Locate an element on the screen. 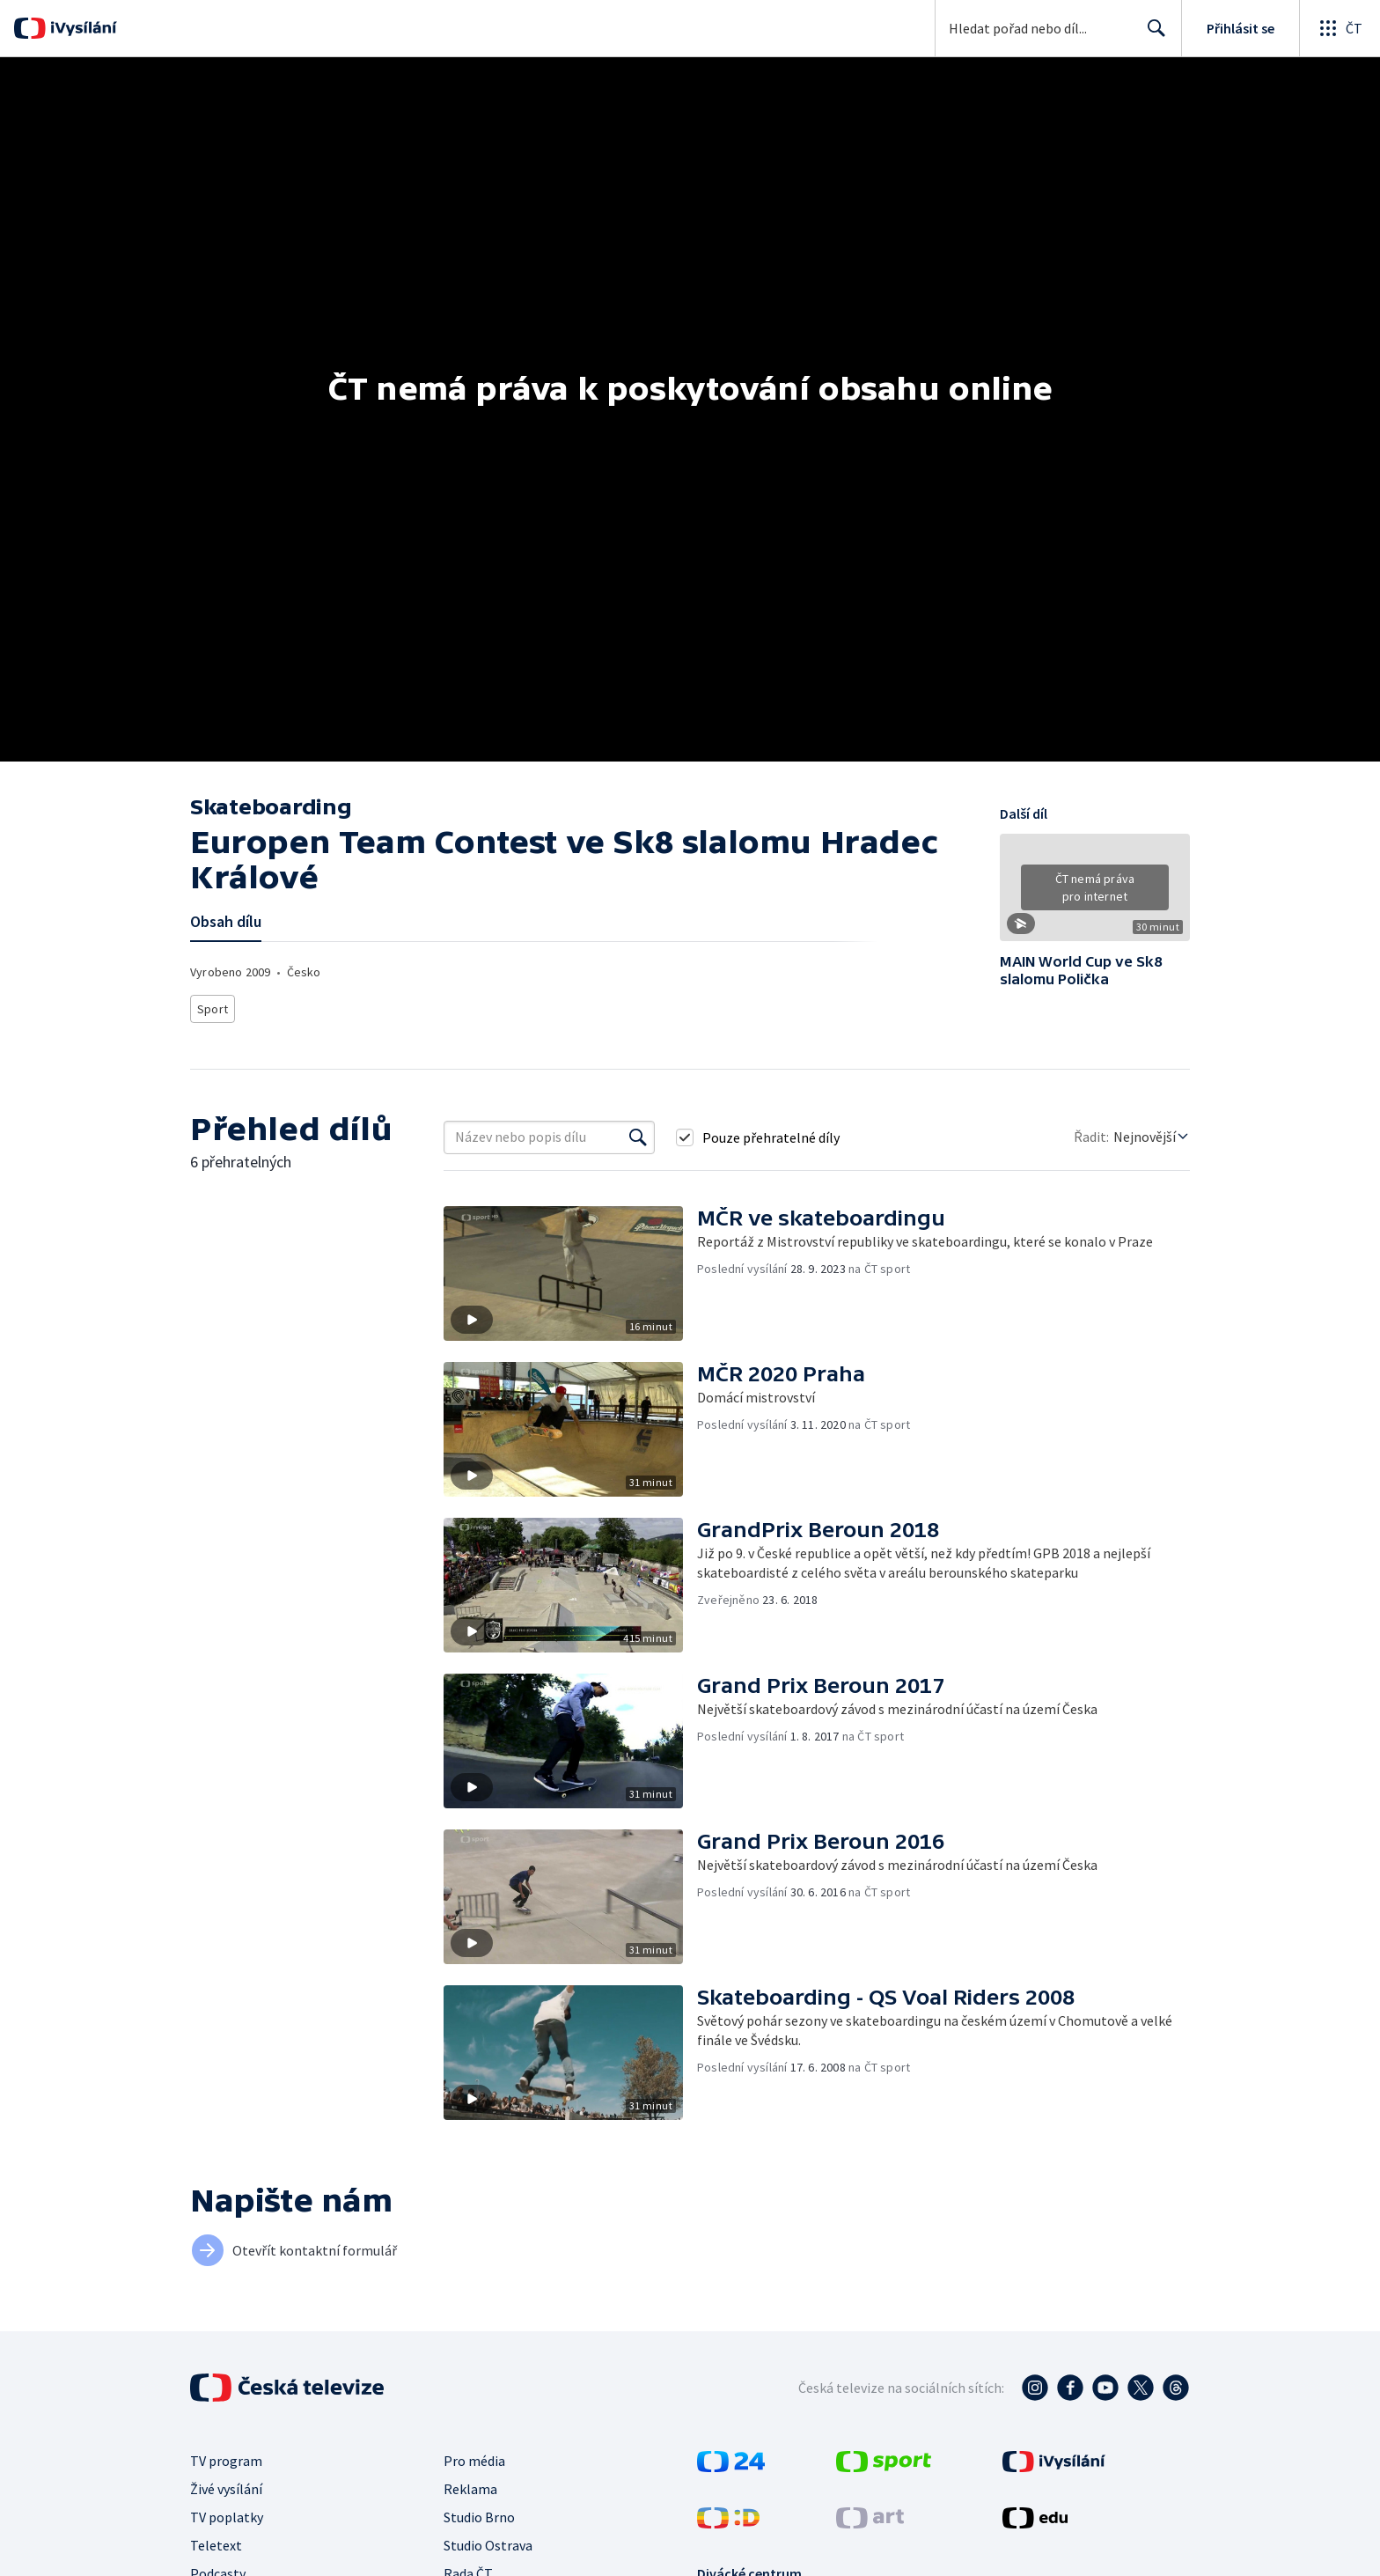 This screenshot has width=1380, height=2576. Studio Brno is located at coordinates (479, 2512).